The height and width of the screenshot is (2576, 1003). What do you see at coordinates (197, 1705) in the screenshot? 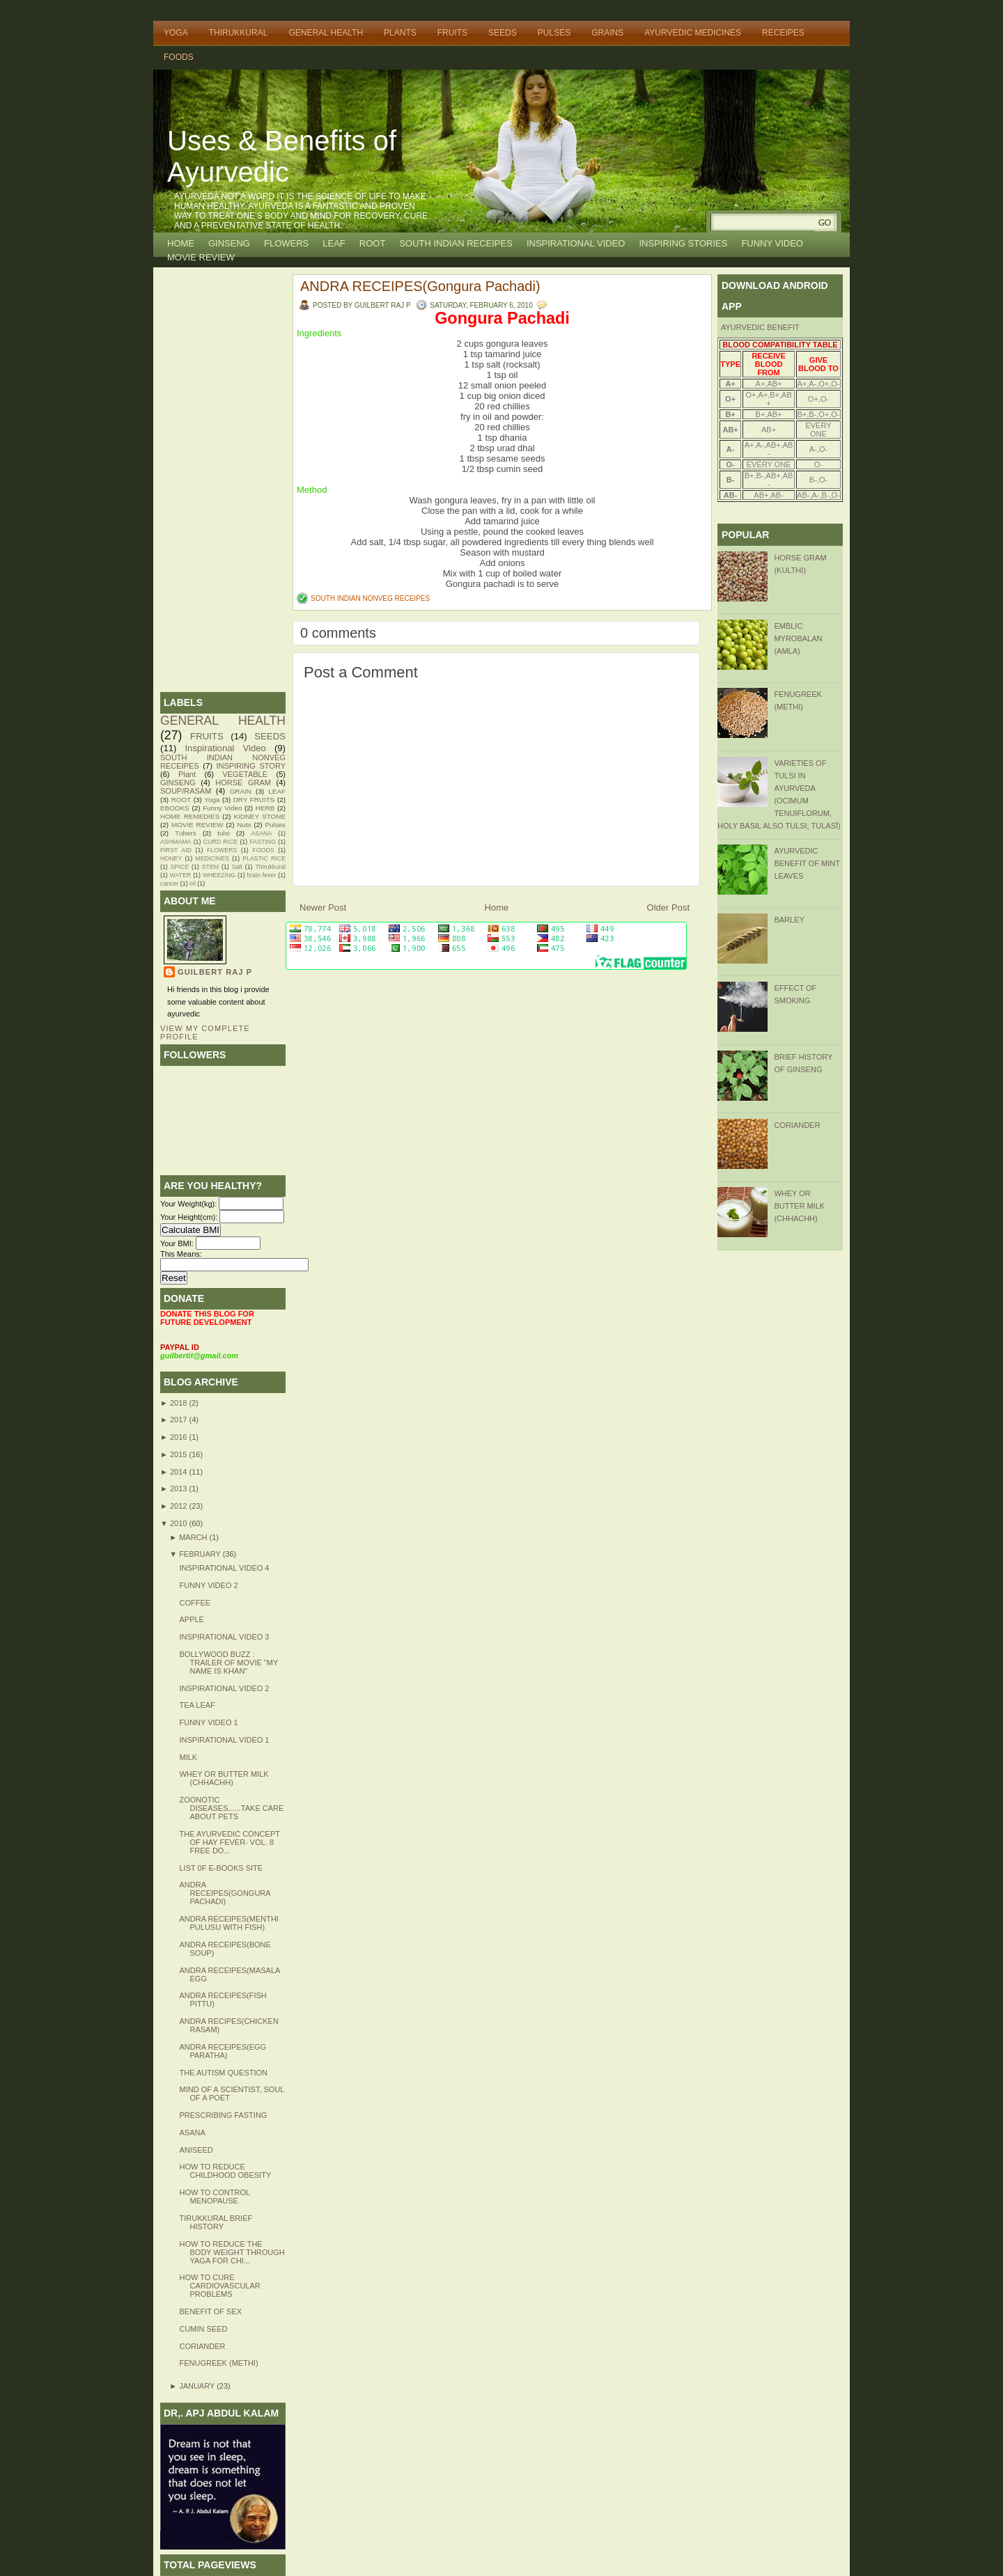
I see `Tea Leaf` at bounding box center [197, 1705].